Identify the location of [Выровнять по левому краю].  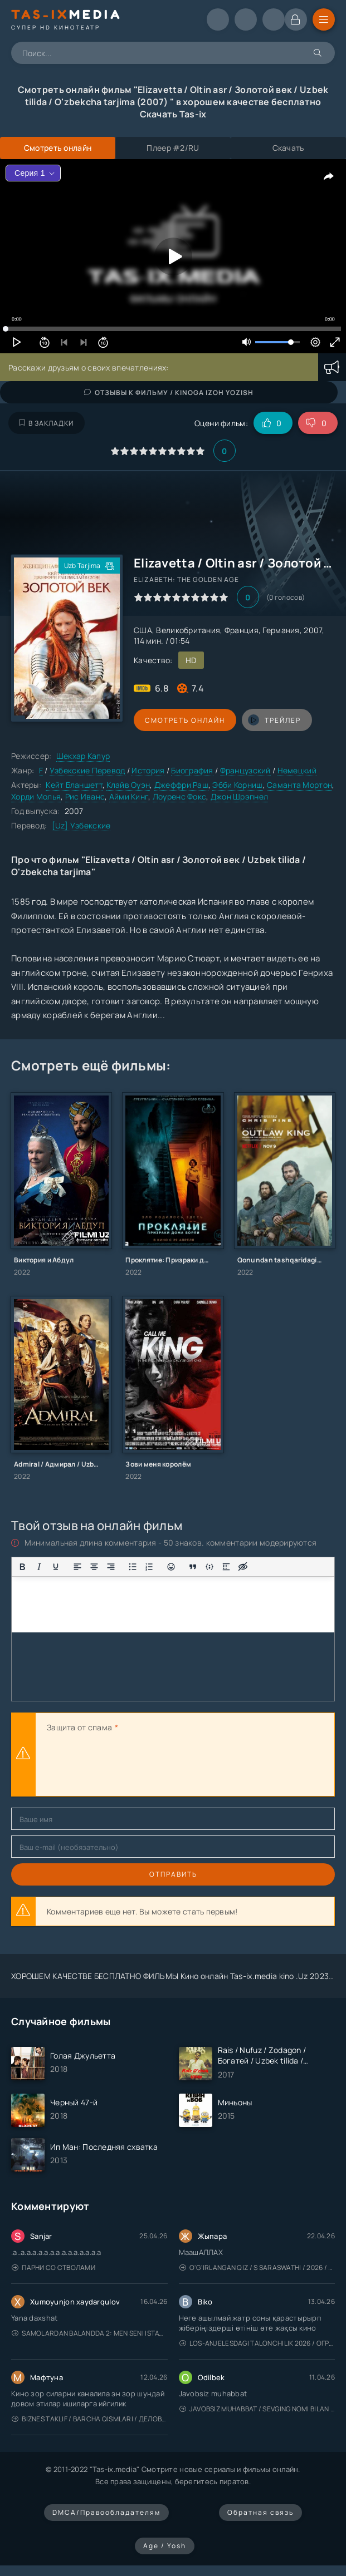
(77, 1566).